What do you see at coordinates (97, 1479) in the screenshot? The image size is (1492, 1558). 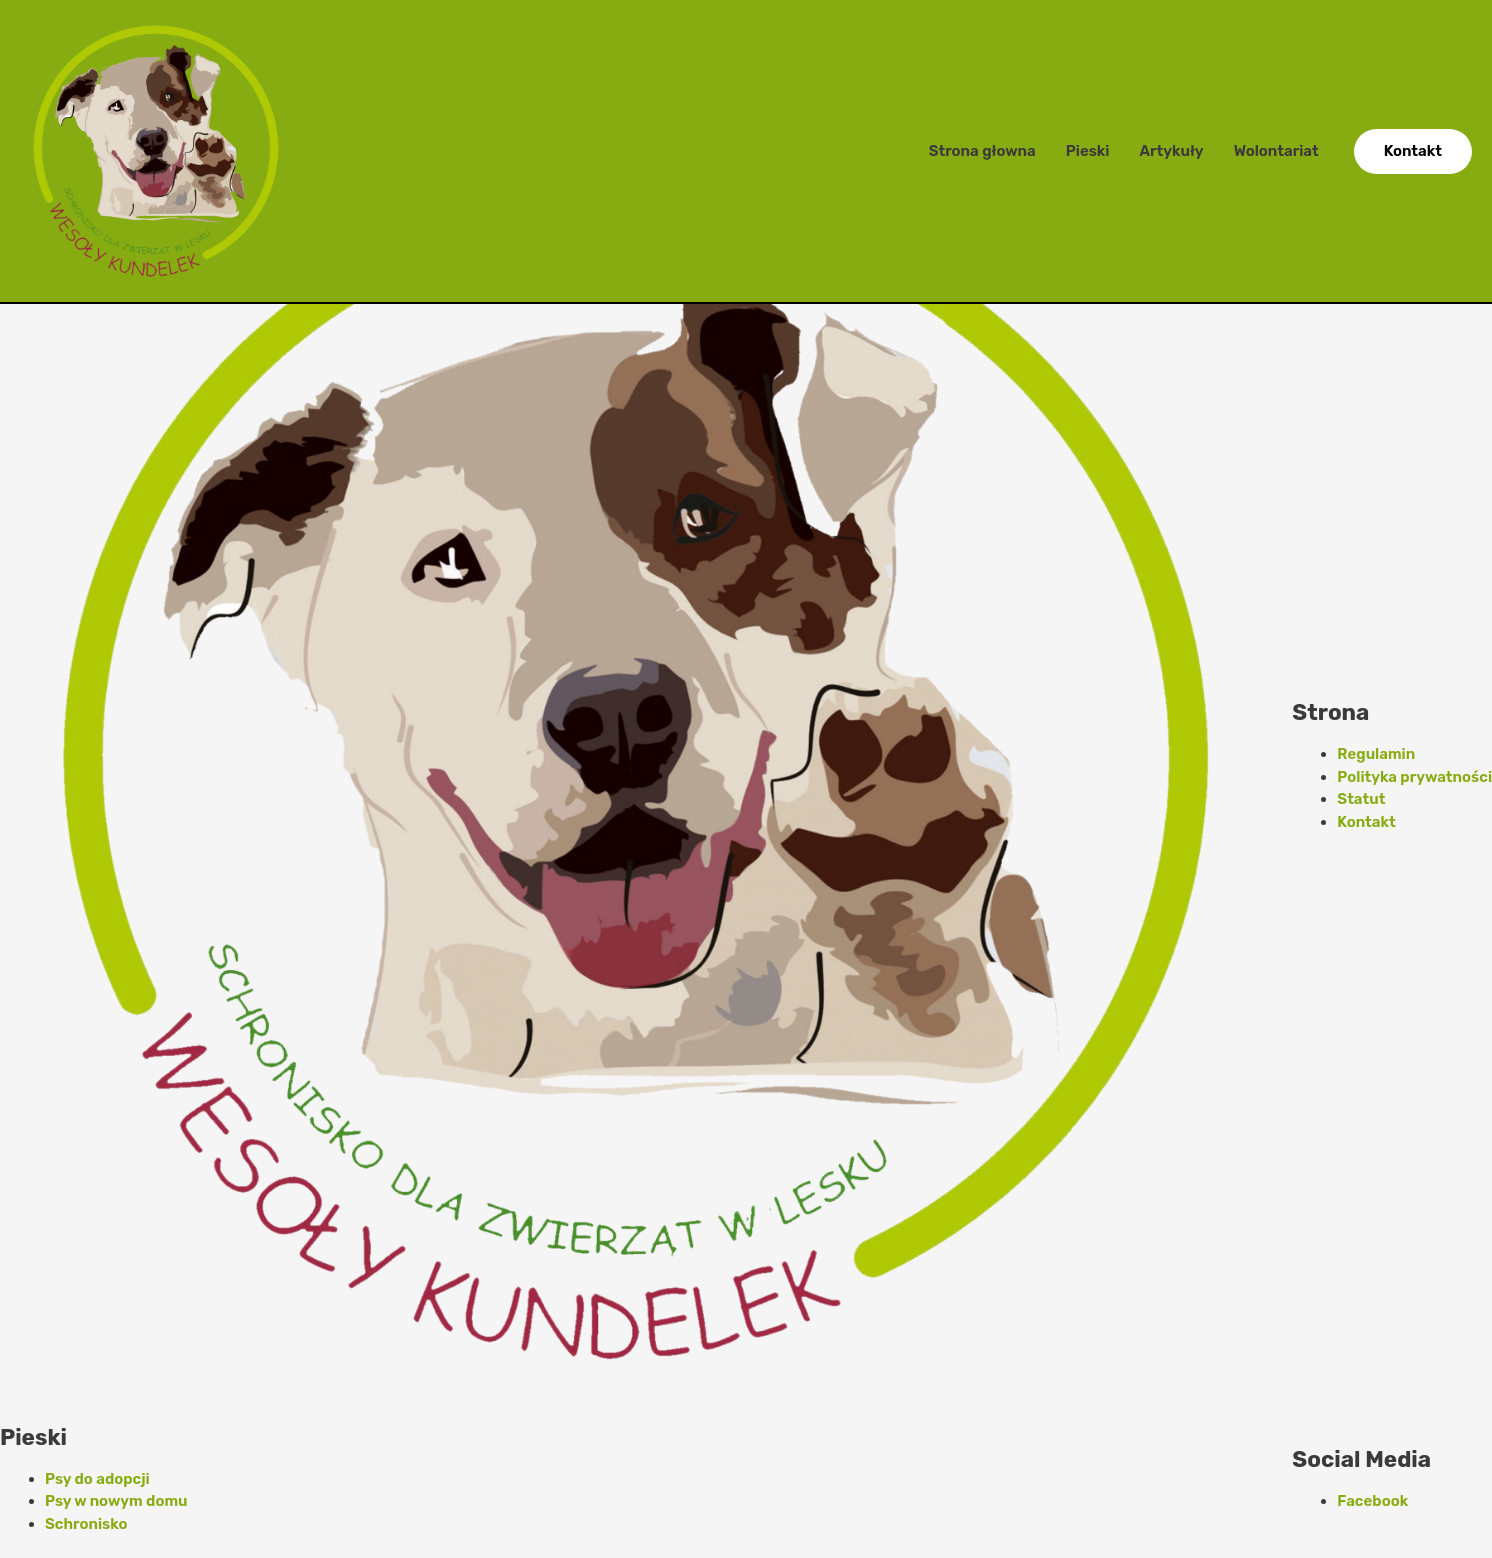 I see `Psy do adopcji` at bounding box center [97, 1479].